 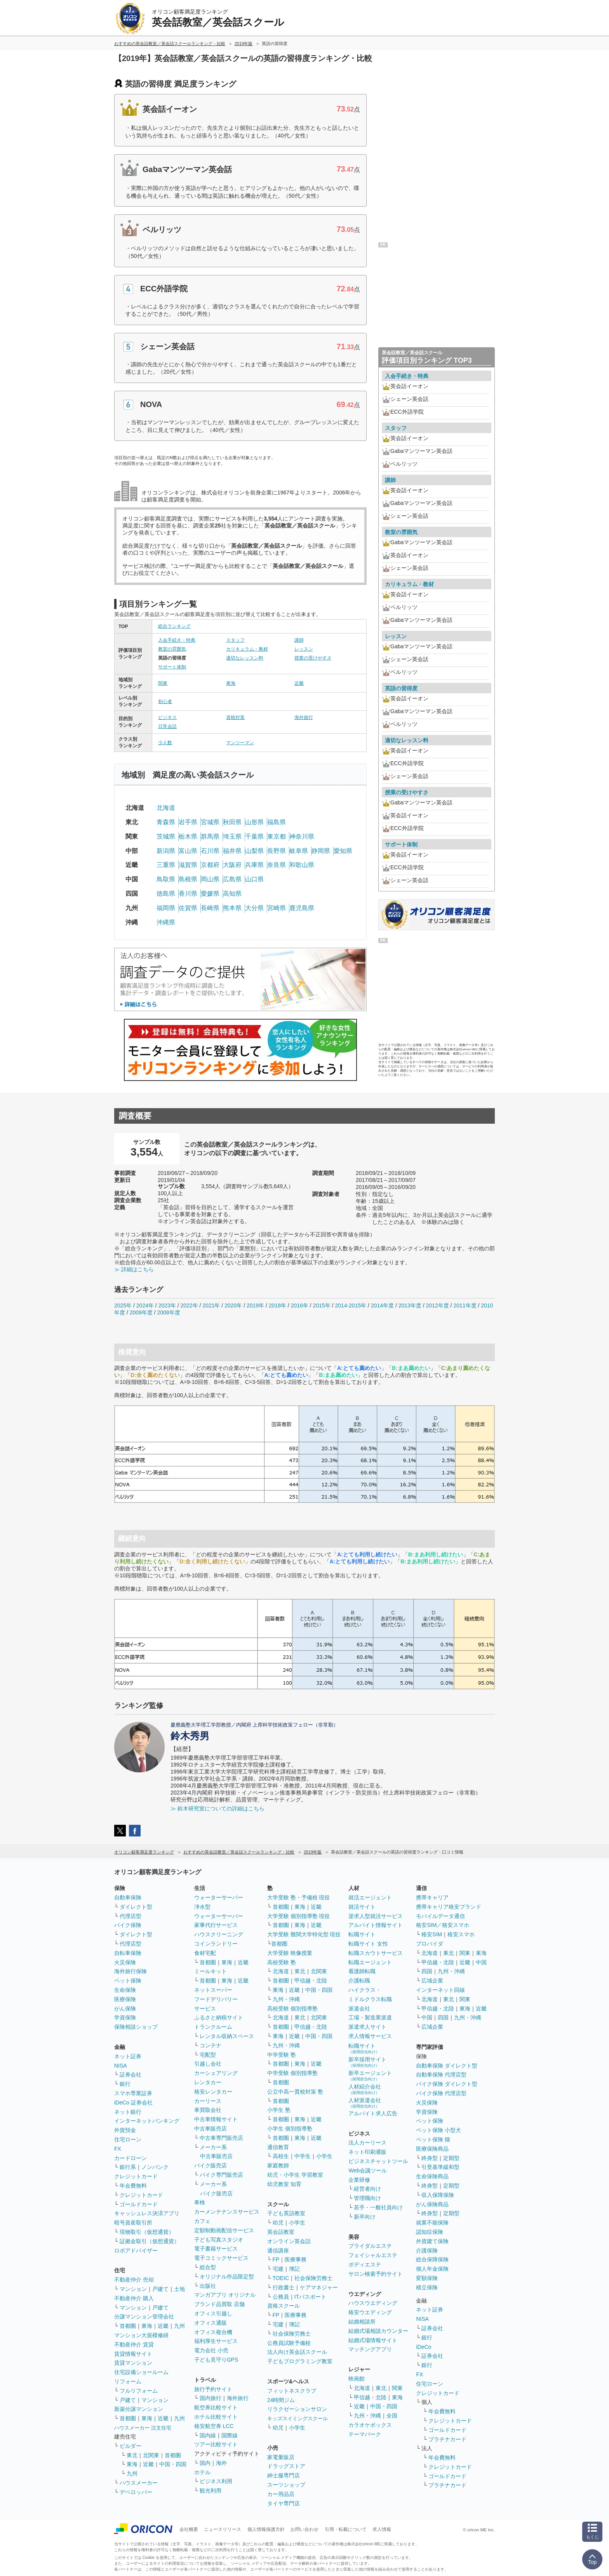 What do you see at coordinates (281, 2278) in the screenshot?
I see `TOEIC` at bounding box center [281, 2278].